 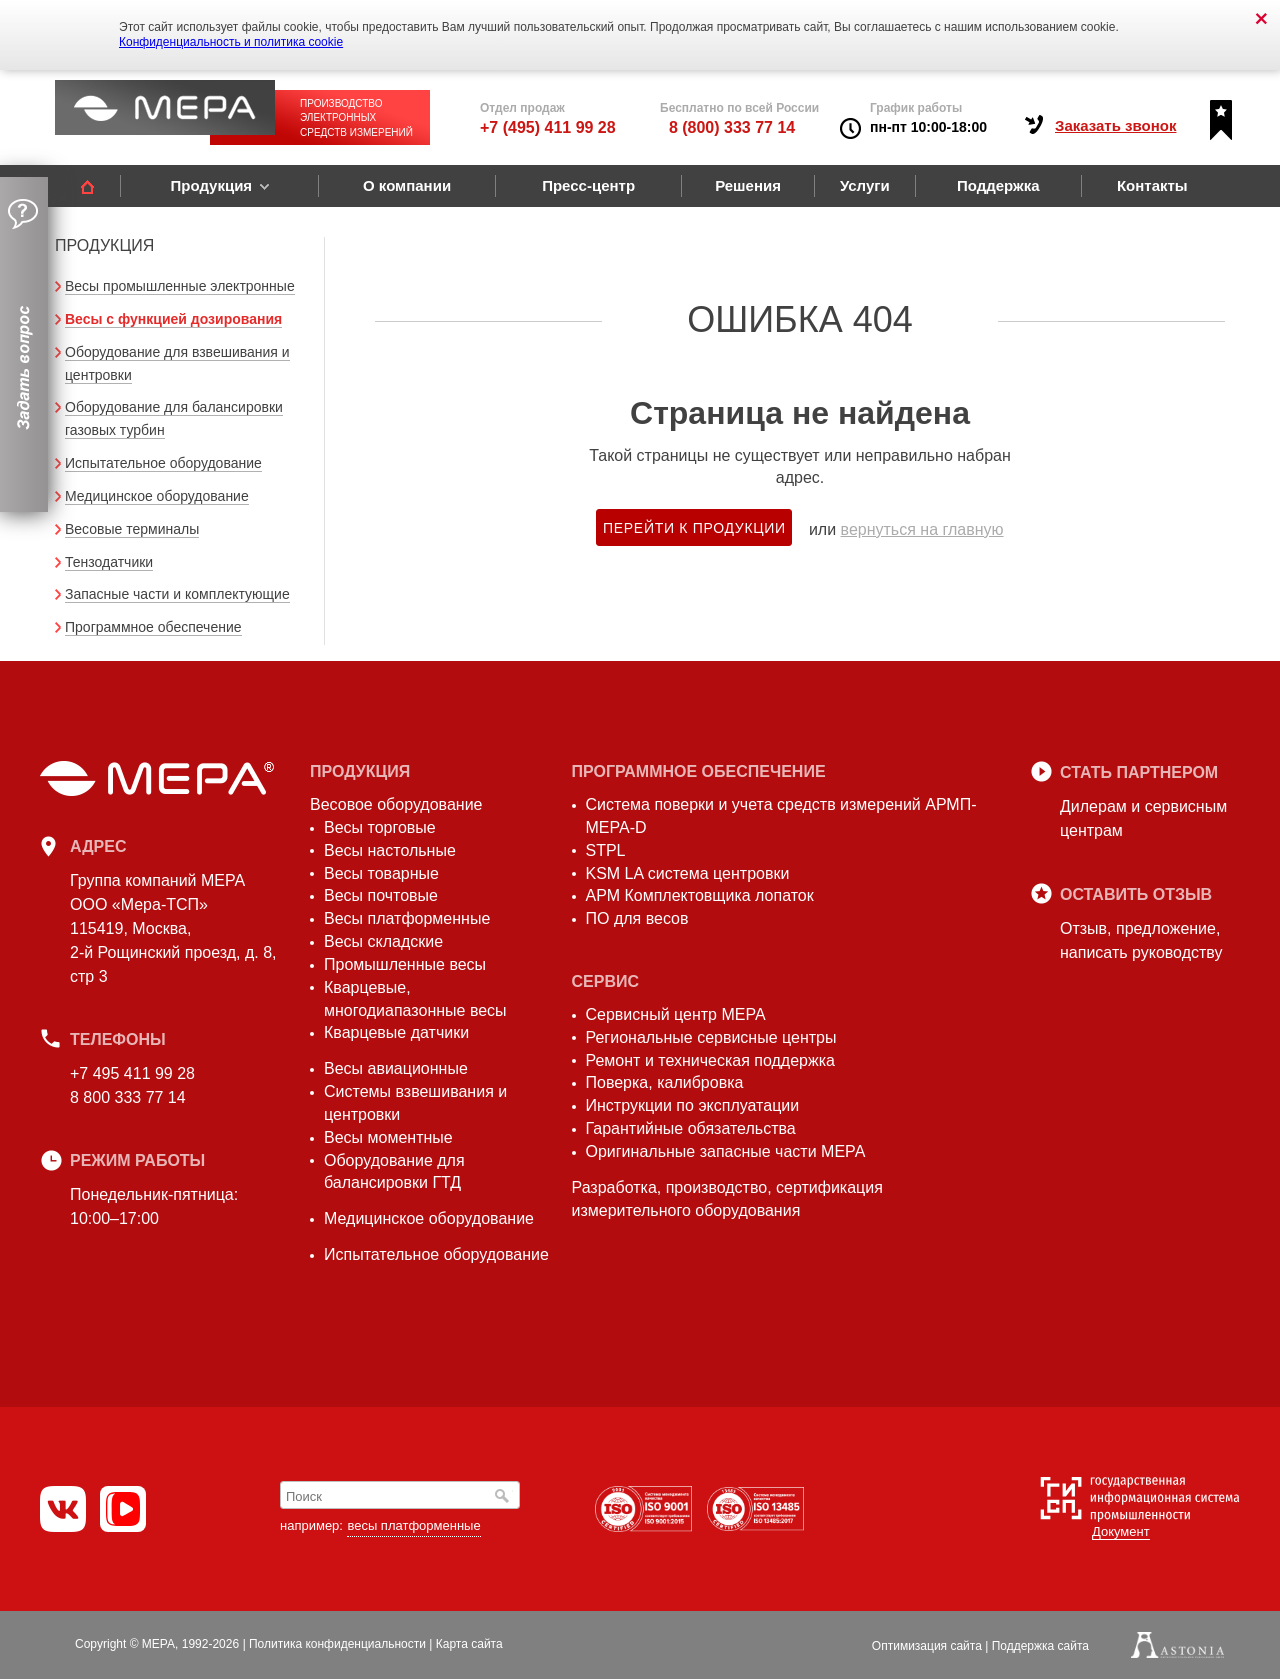 I want to click on АРМ Комплектовщика лопаток, so click(x=700, y=895).